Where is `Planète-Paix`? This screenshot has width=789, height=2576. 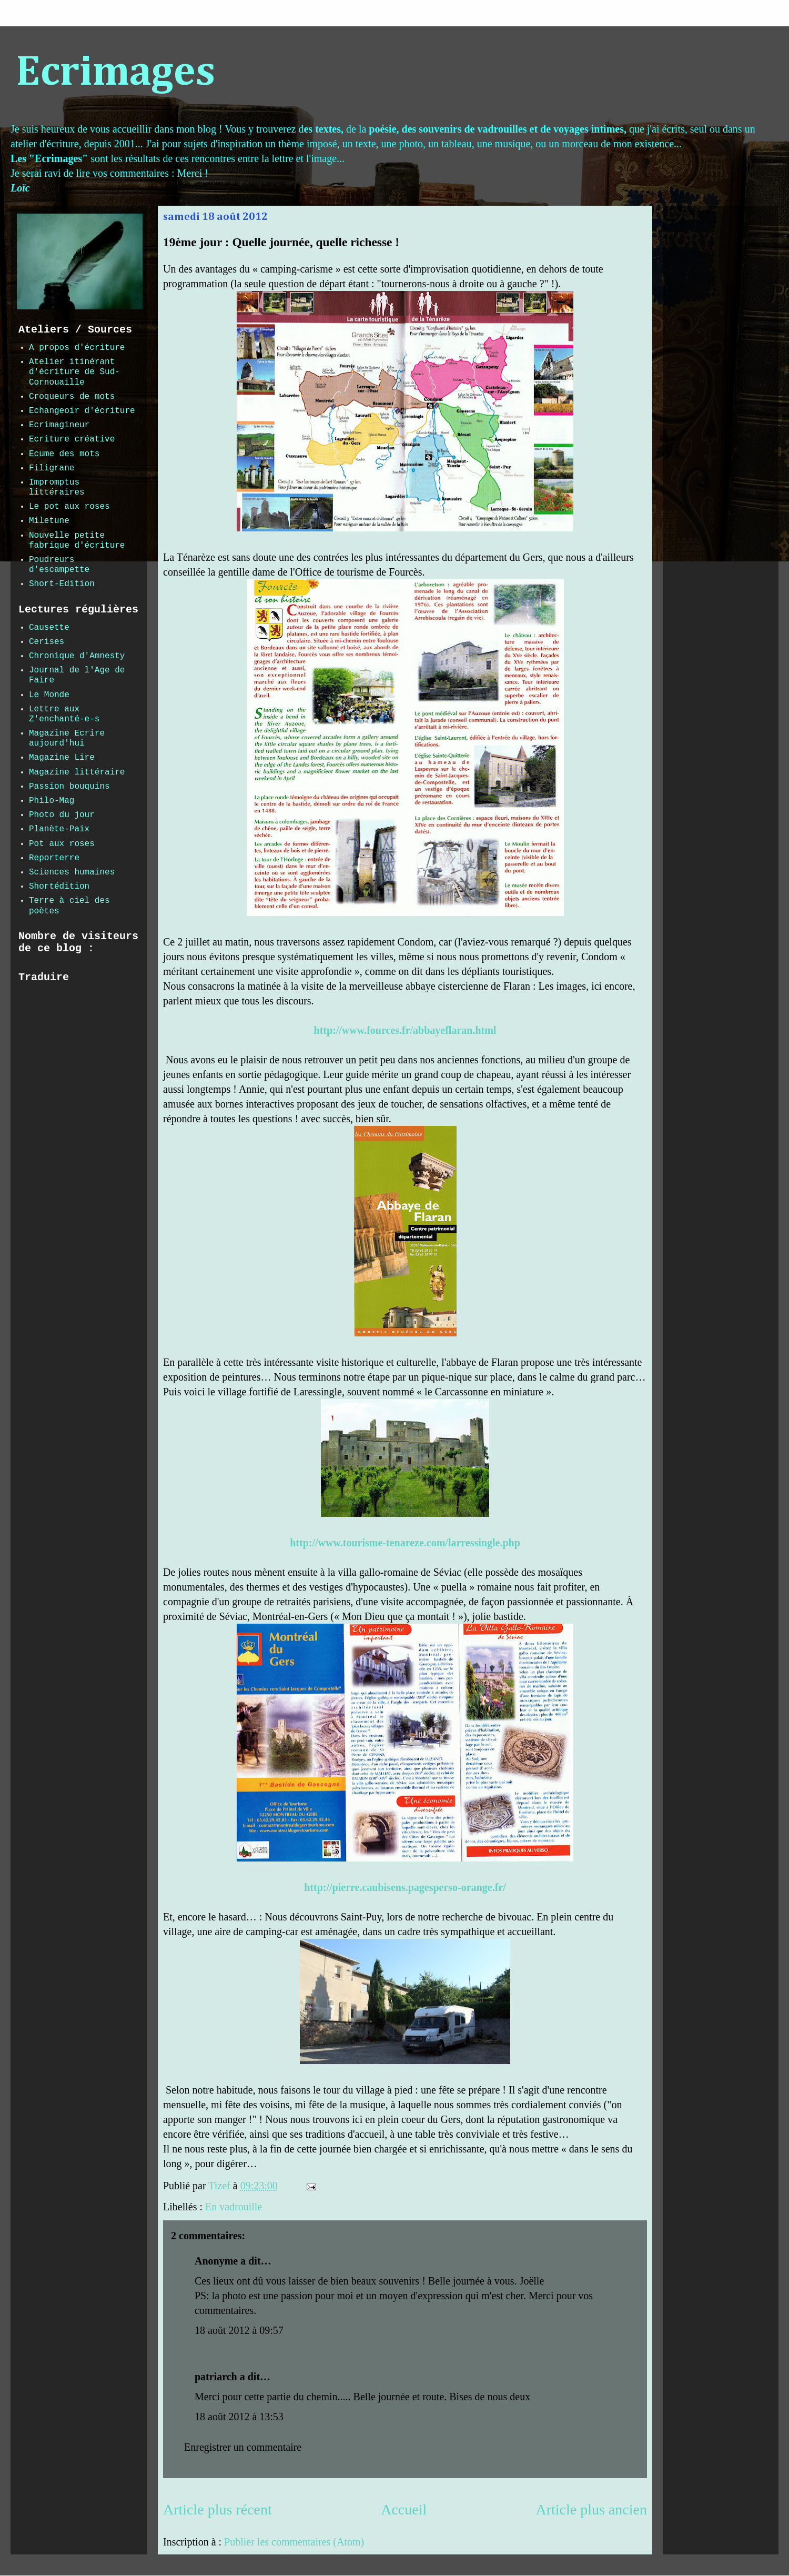
Planète-Paix is located at coordinates (59, 829).